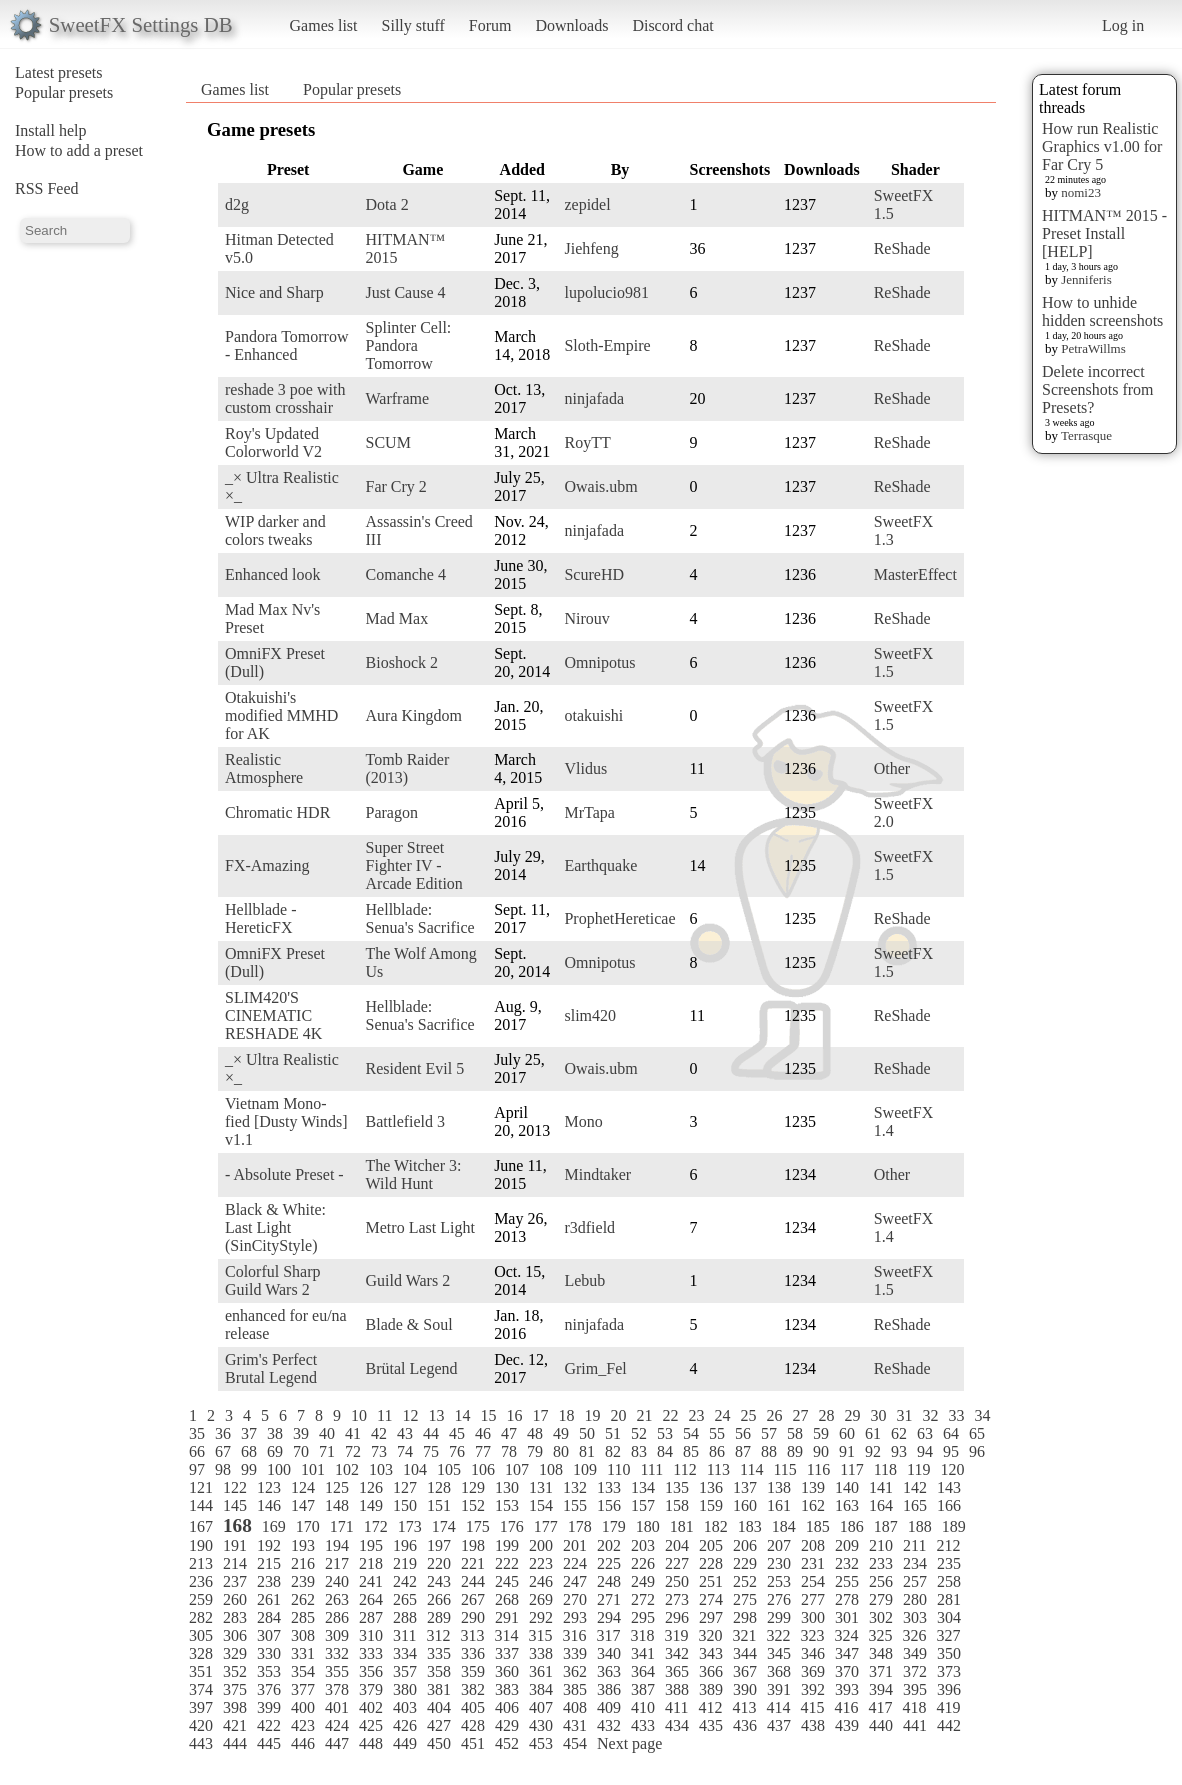  I want to click on FX-Amazing, so click(267, 865).